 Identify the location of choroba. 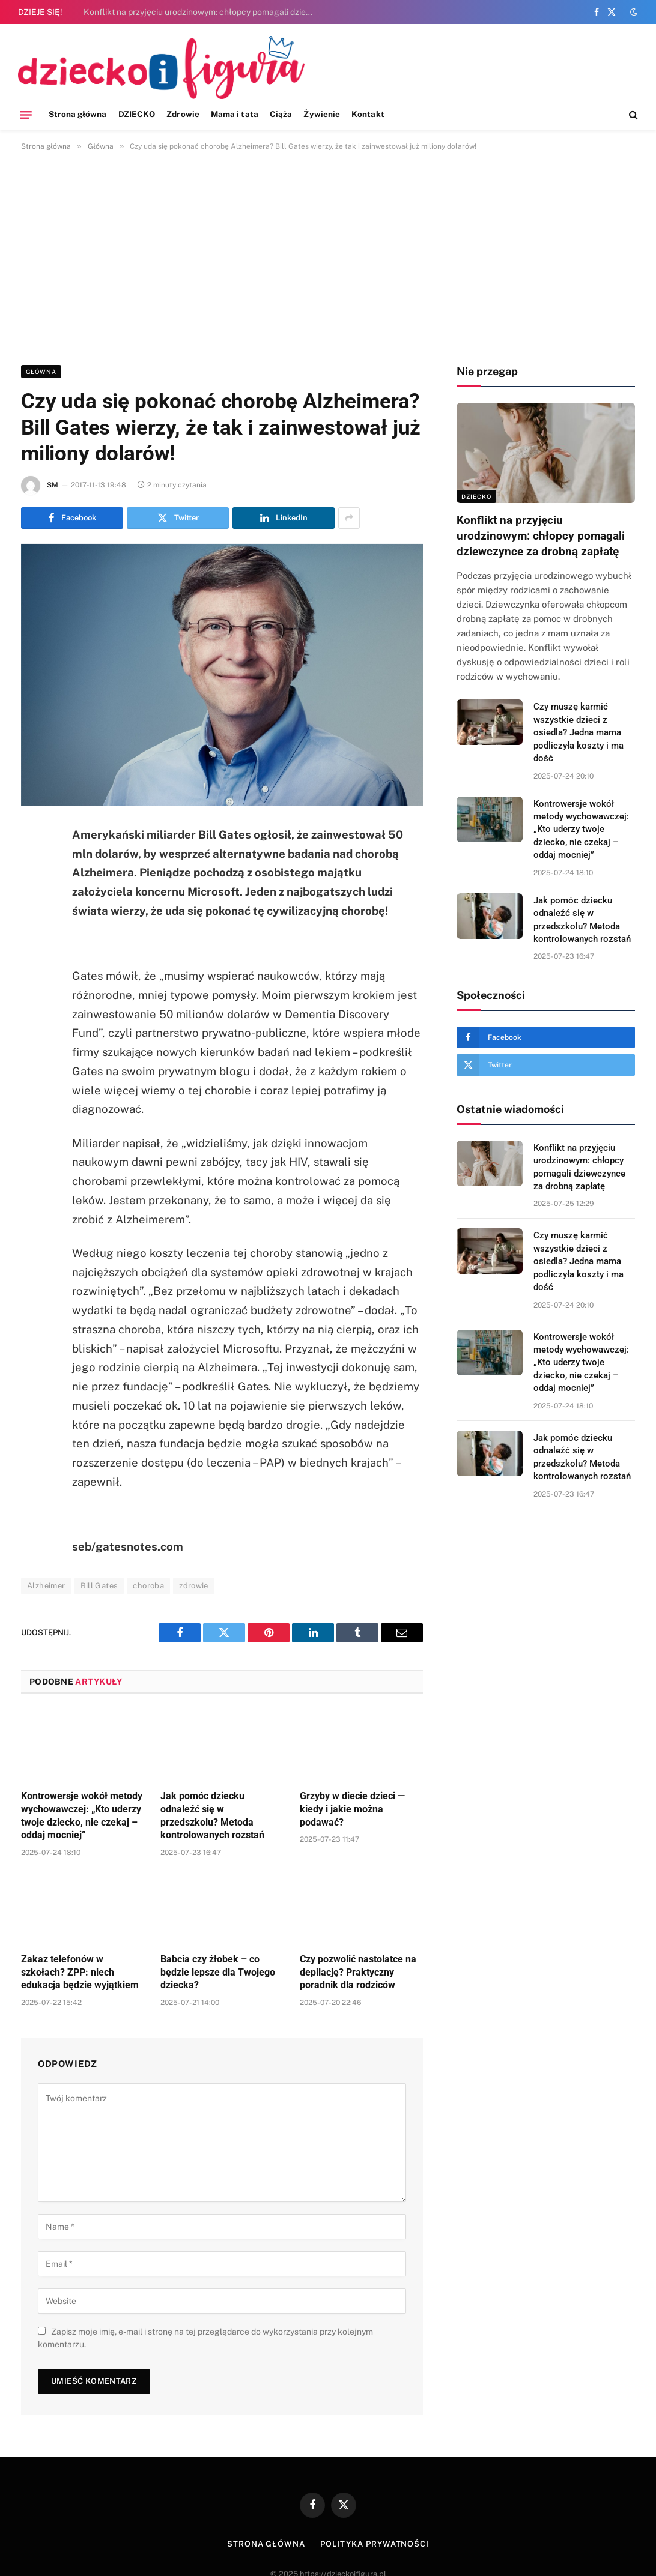
(148, 1585).